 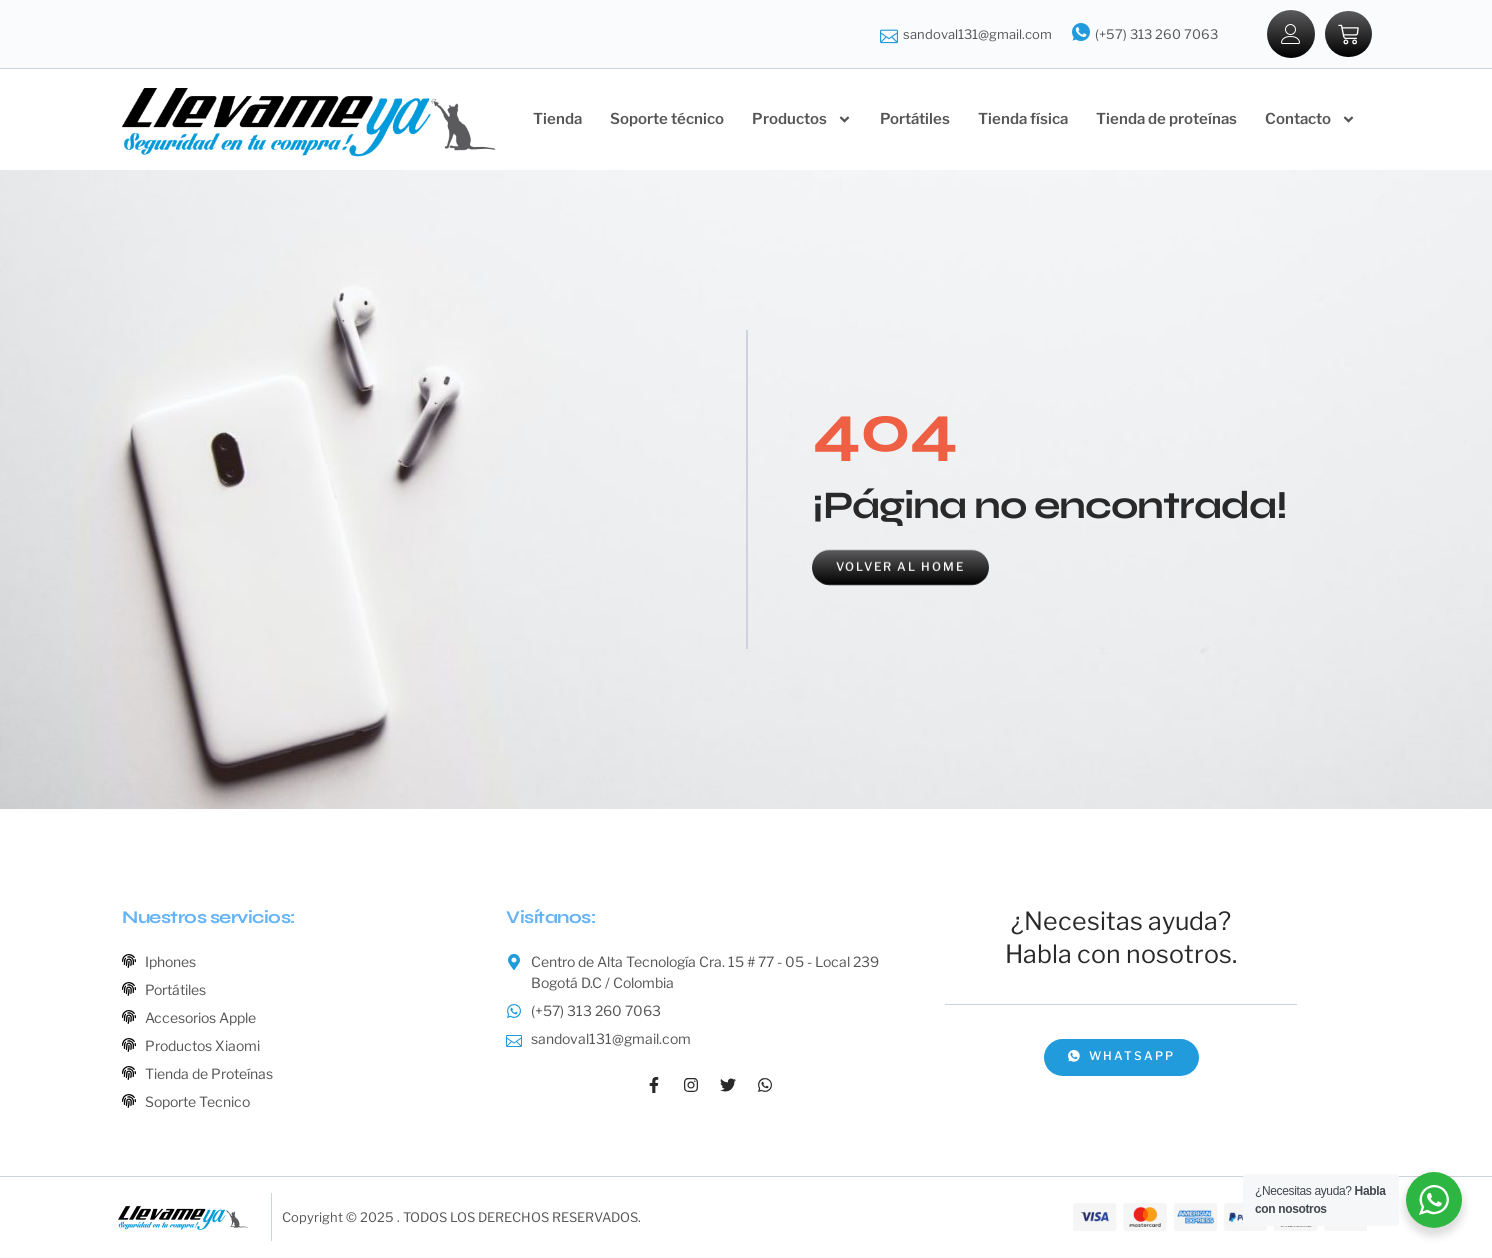 I want to click on Portátiles, so click(x=915, y=120).